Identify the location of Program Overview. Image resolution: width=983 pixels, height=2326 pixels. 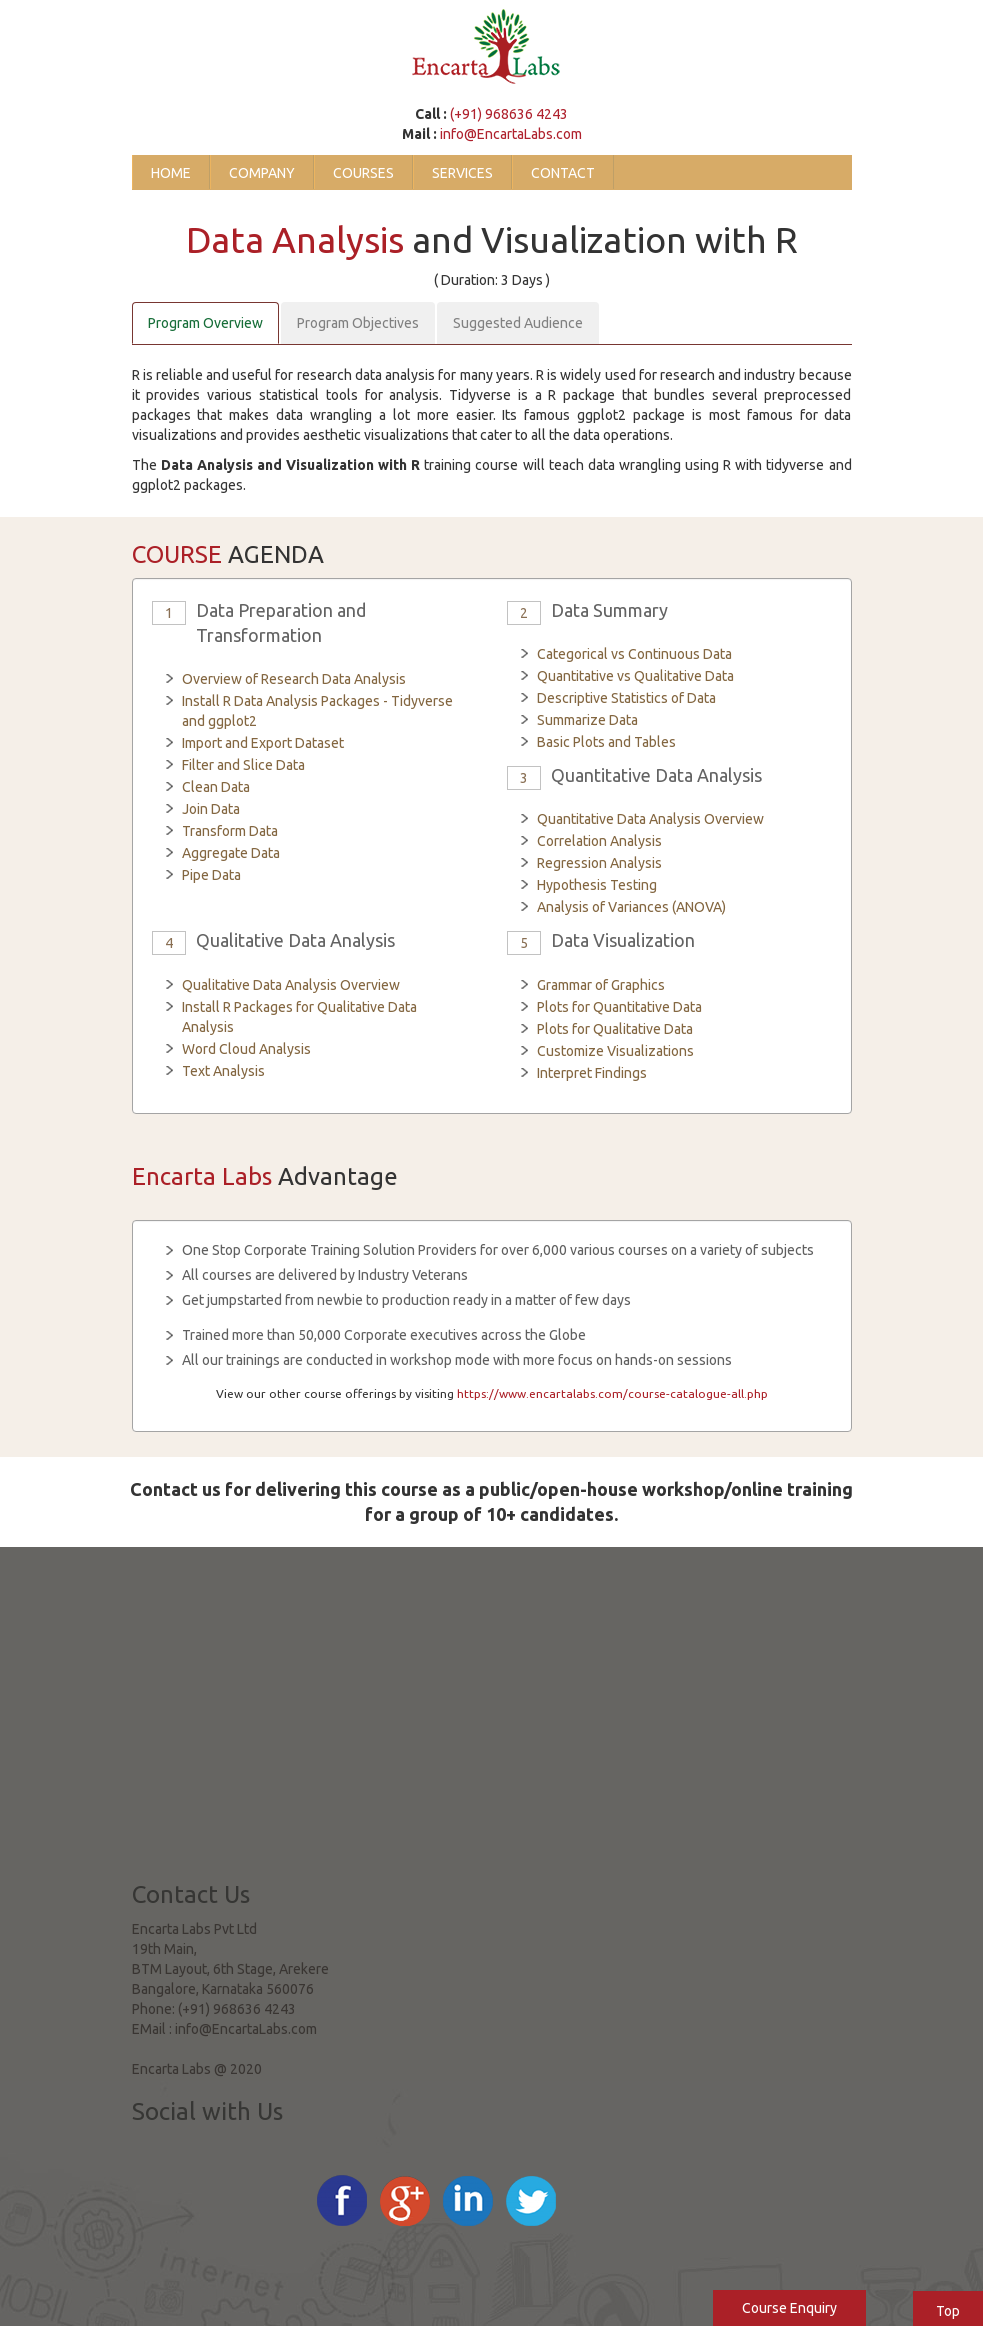
(205, 323).